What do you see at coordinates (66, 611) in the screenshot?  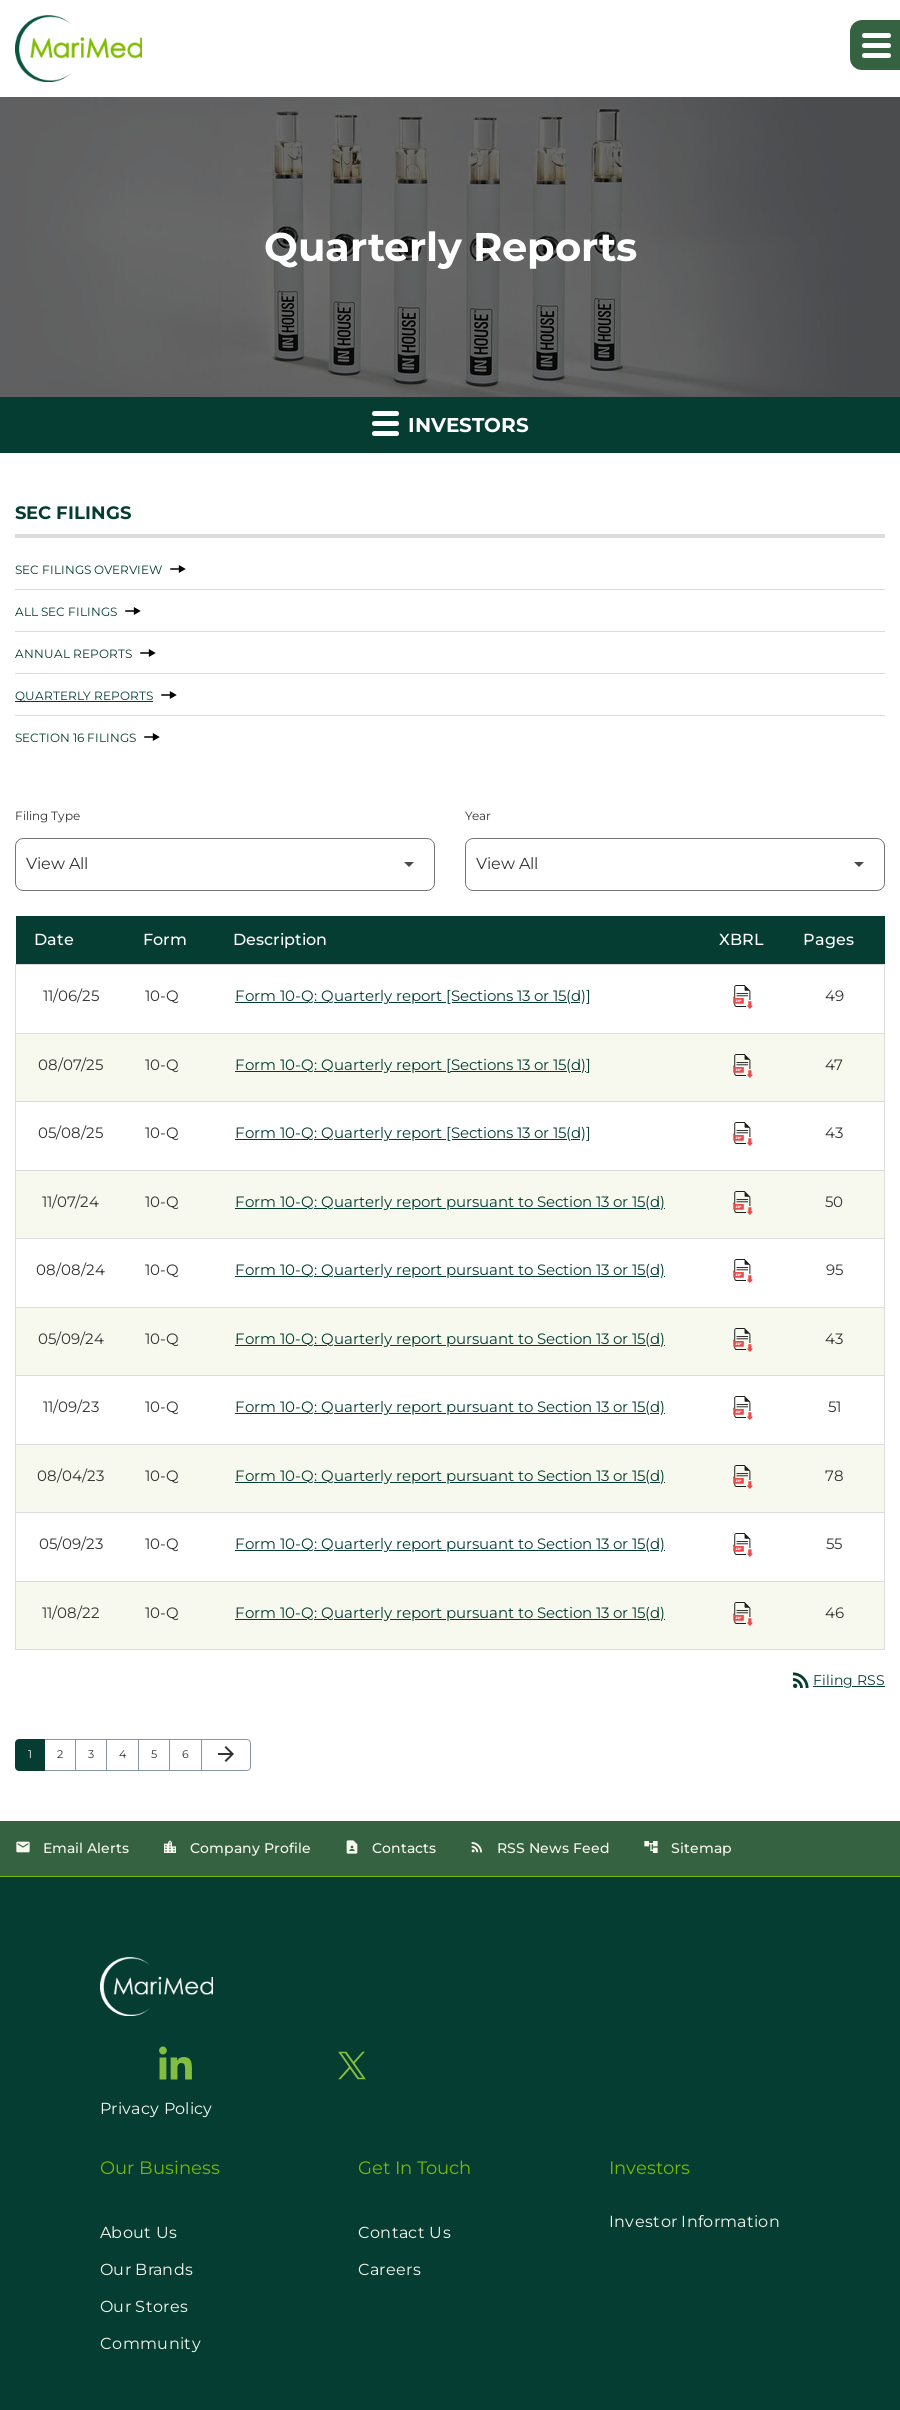 I see `All SEC Filings` at bounding box center [66, 611].